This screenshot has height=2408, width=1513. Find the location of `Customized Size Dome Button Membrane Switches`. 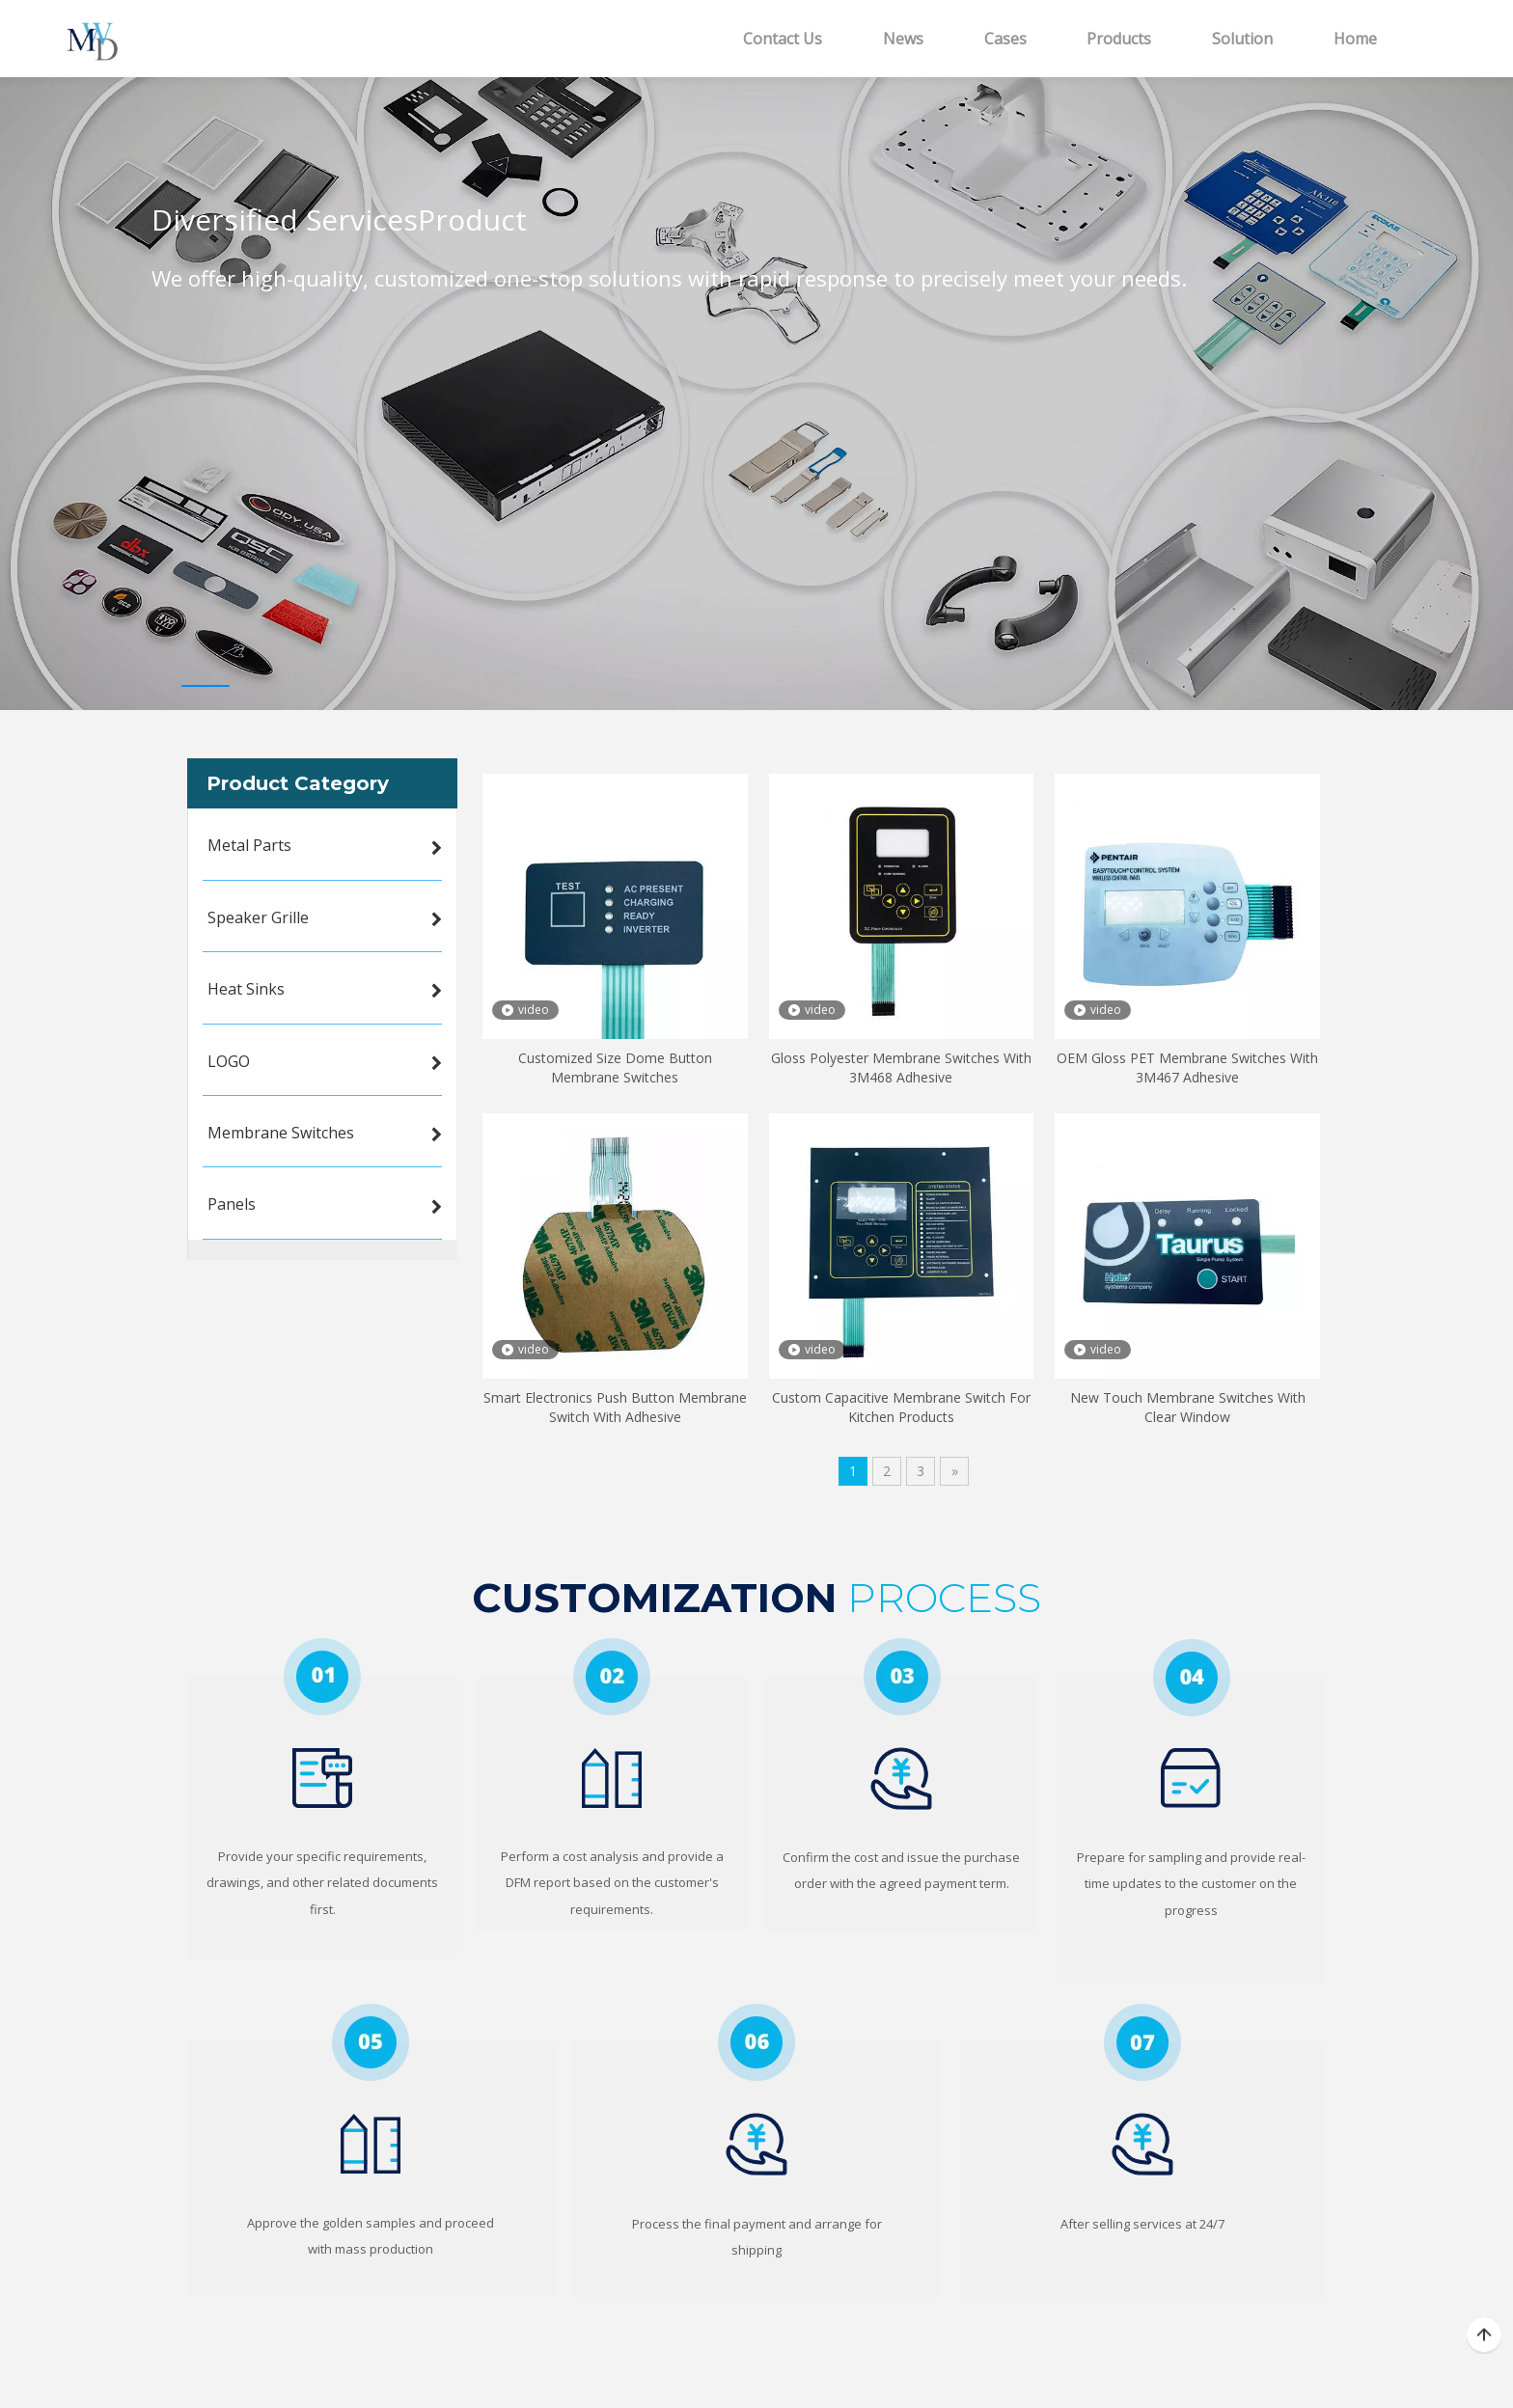

Customized Size Dome Button Membrane Switches is located at coordinates (615, 1067).